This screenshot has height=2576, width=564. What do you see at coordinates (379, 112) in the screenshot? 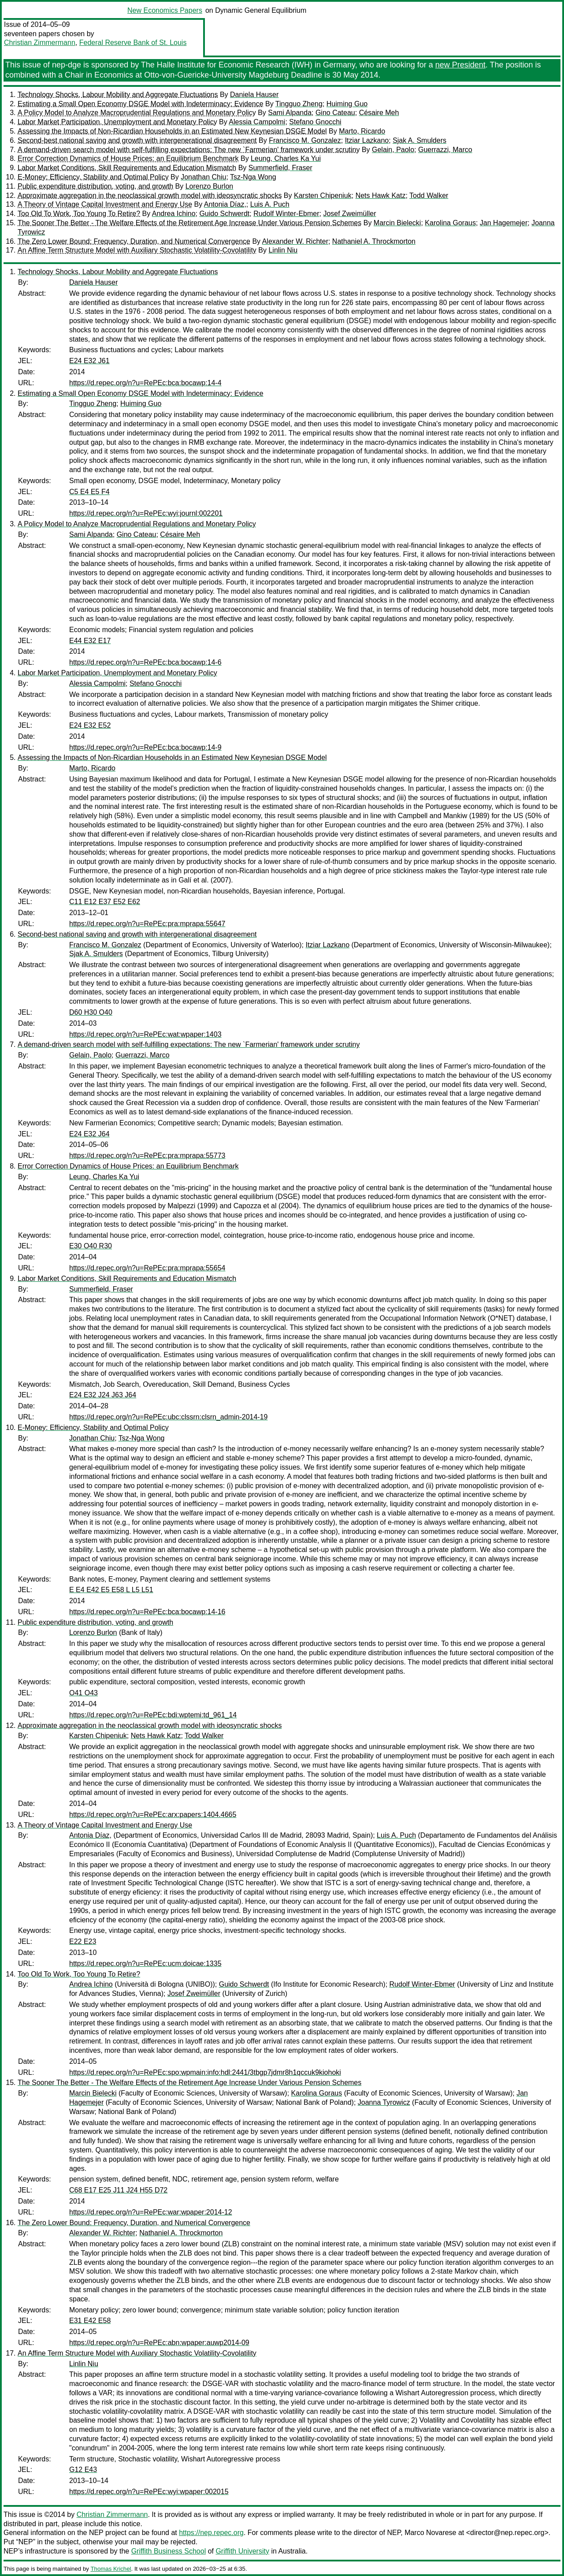
I see `Césaire Meh` at bounding box center [379, 112].